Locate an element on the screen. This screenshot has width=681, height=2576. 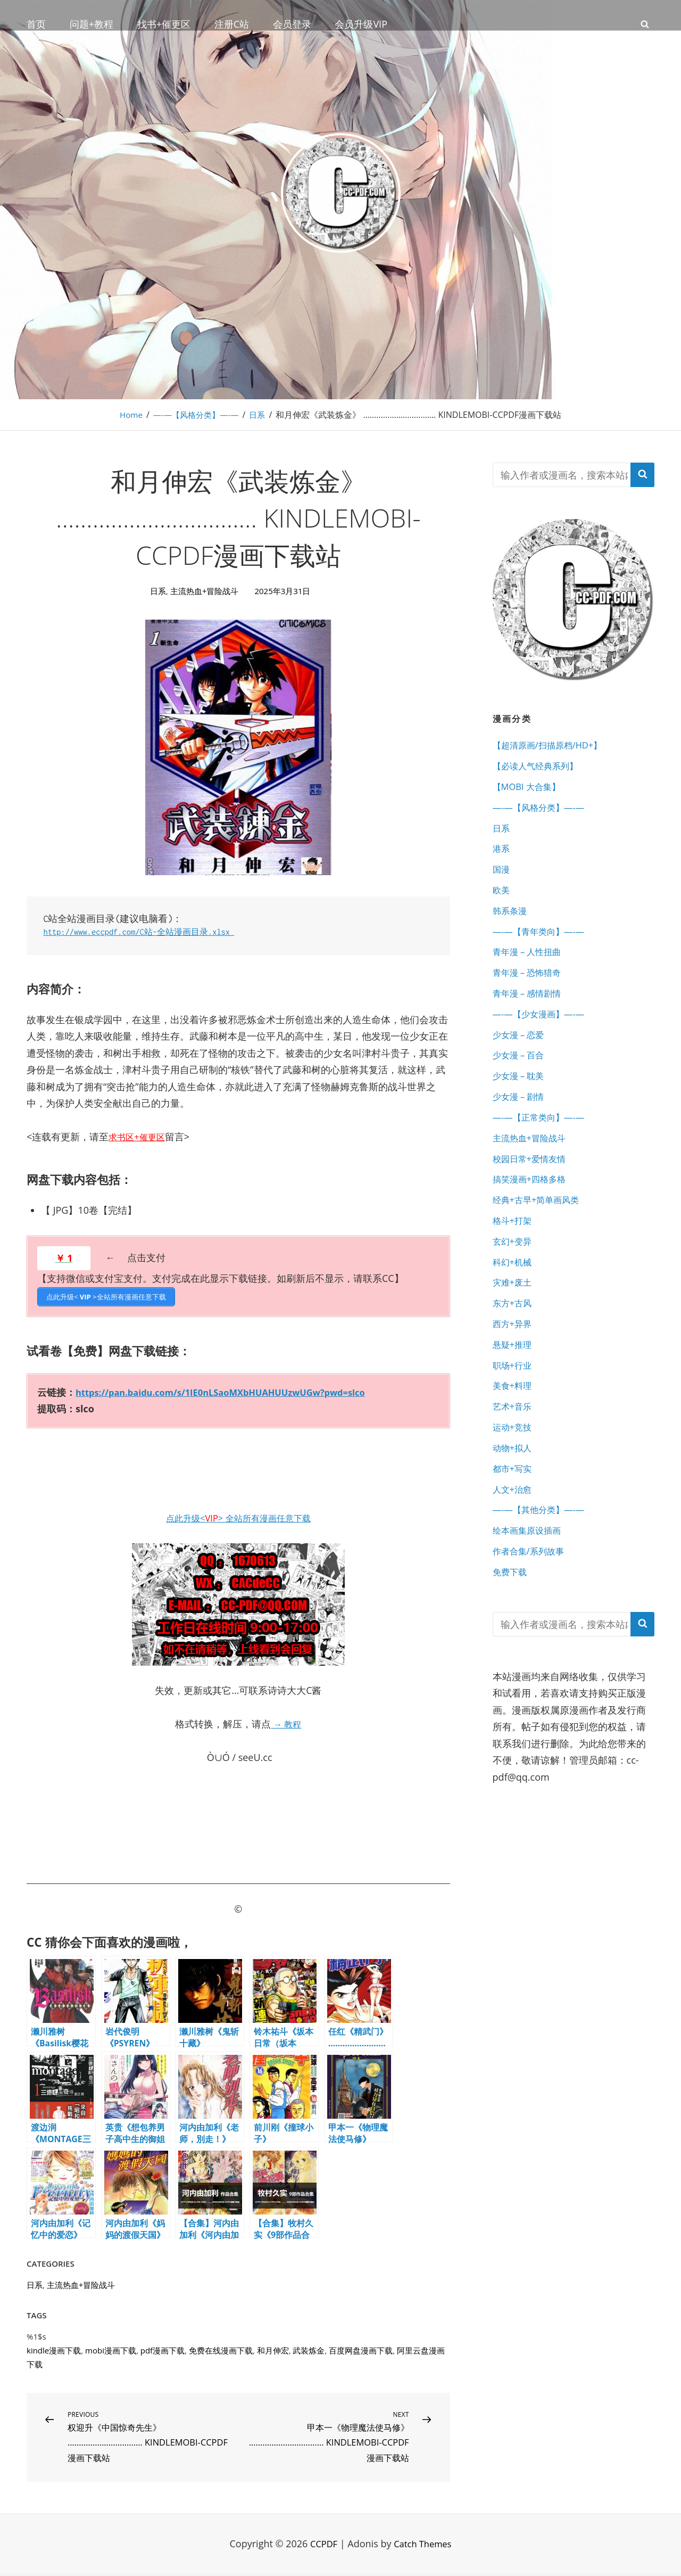
少女漫 – 剧情 is located at coordinates (521, 1121).